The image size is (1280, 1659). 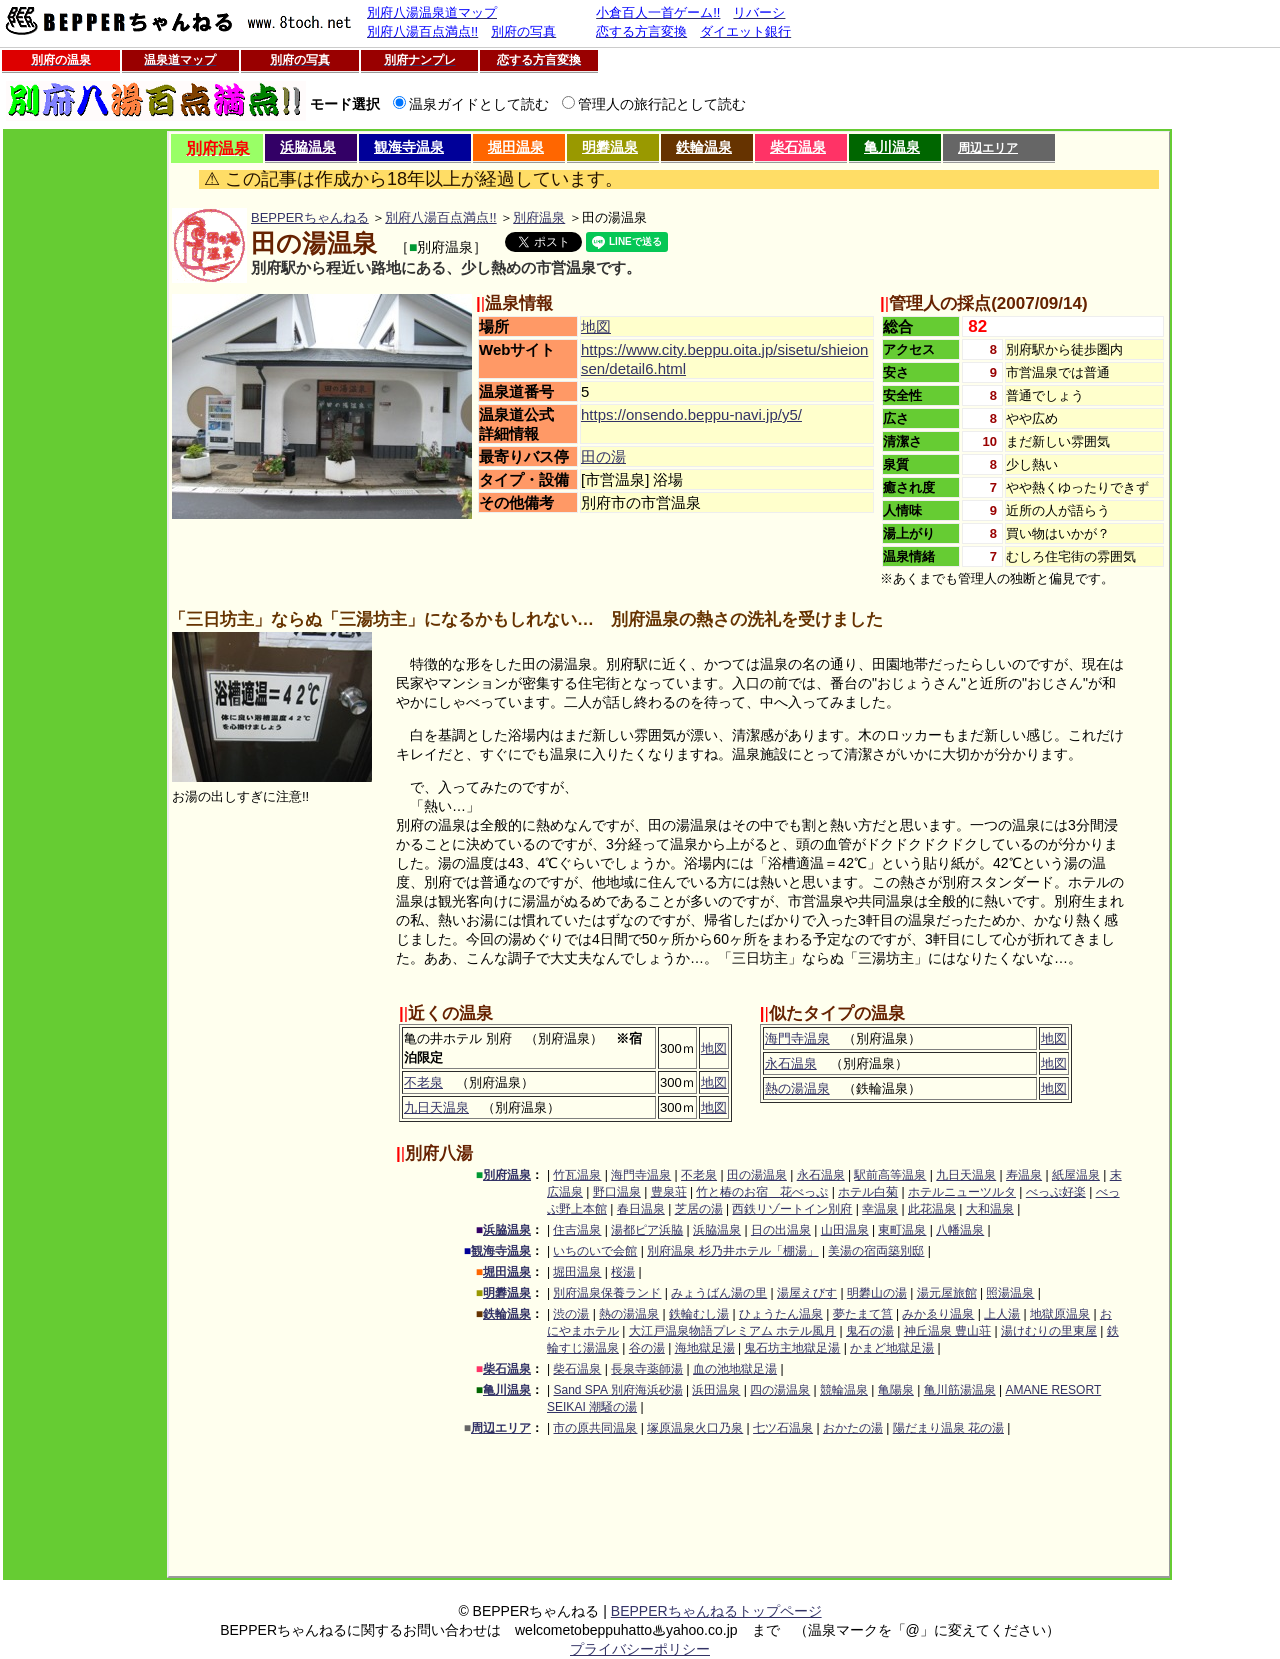 I want to click on 海門寺温泉, so click(x=797, y=1038).